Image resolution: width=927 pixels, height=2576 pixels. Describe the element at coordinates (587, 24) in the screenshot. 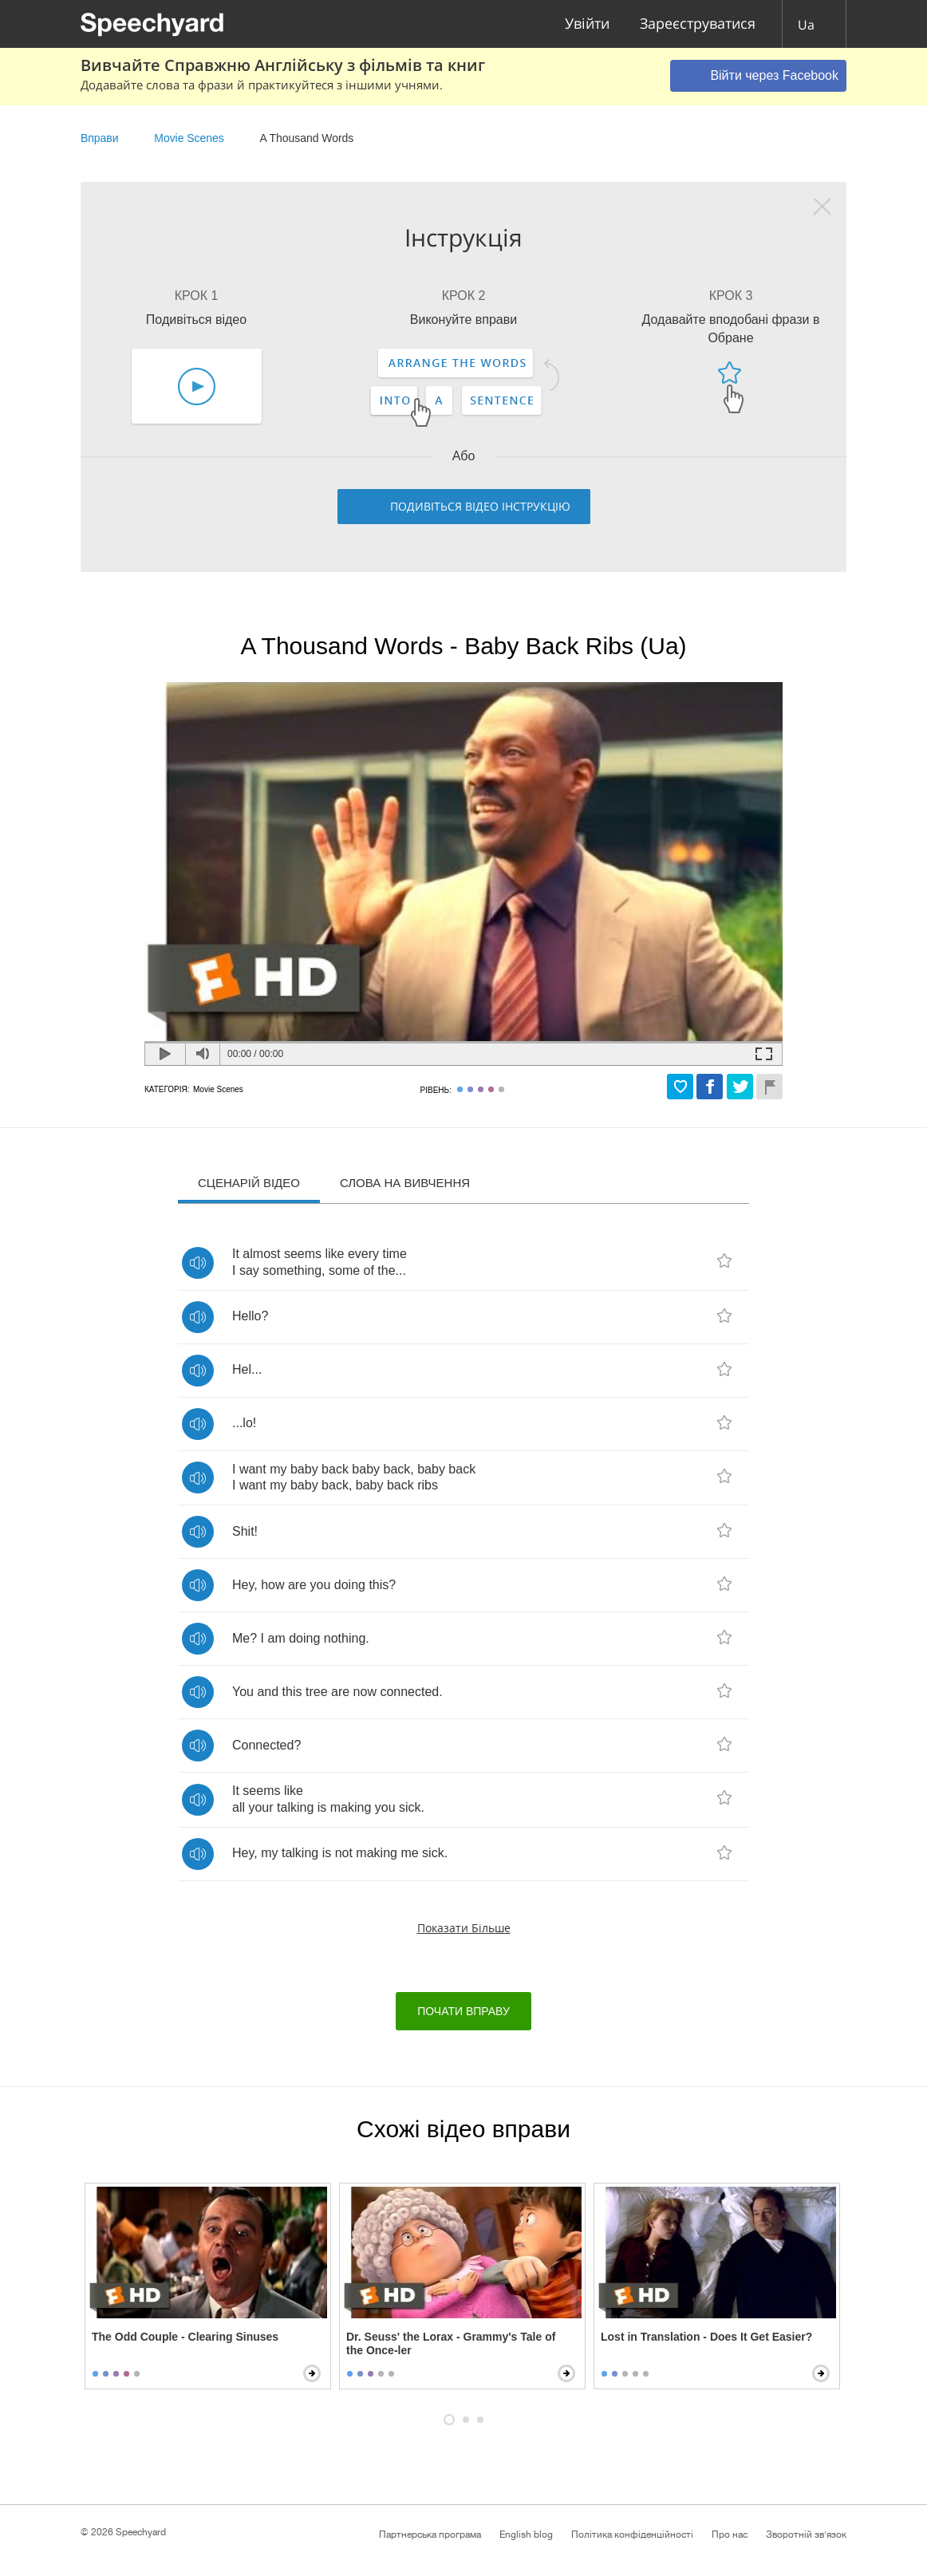

I see `Увійти` at that location.